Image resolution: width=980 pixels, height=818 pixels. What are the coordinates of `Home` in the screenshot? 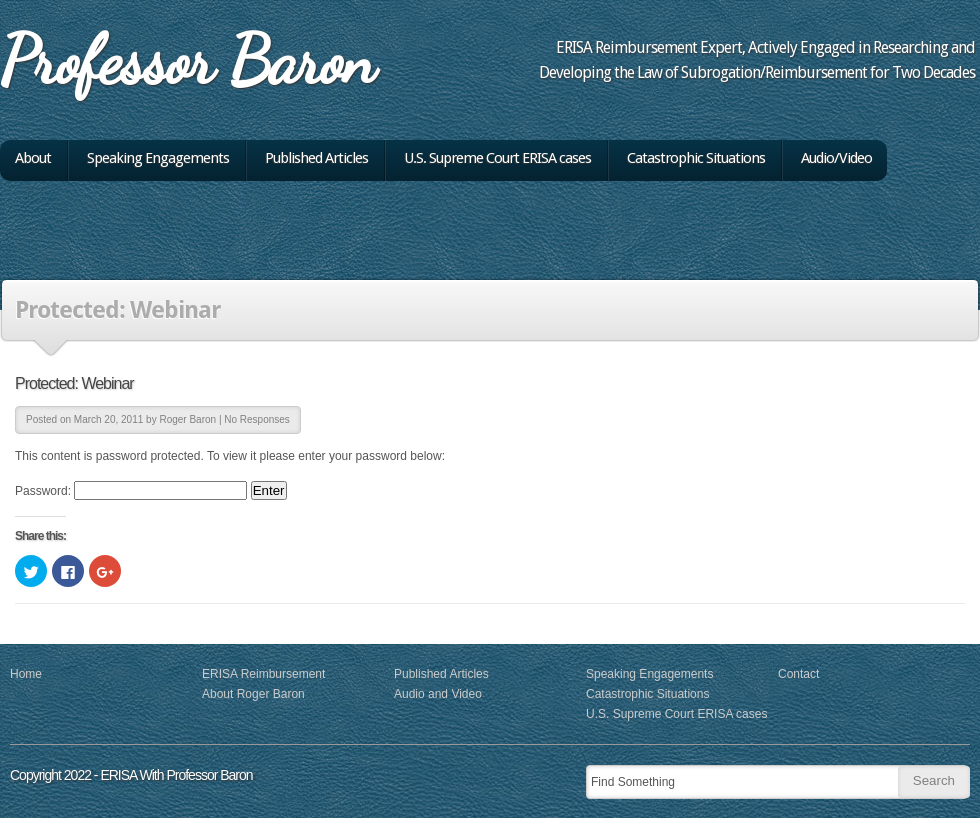 It's located at (26, 674).